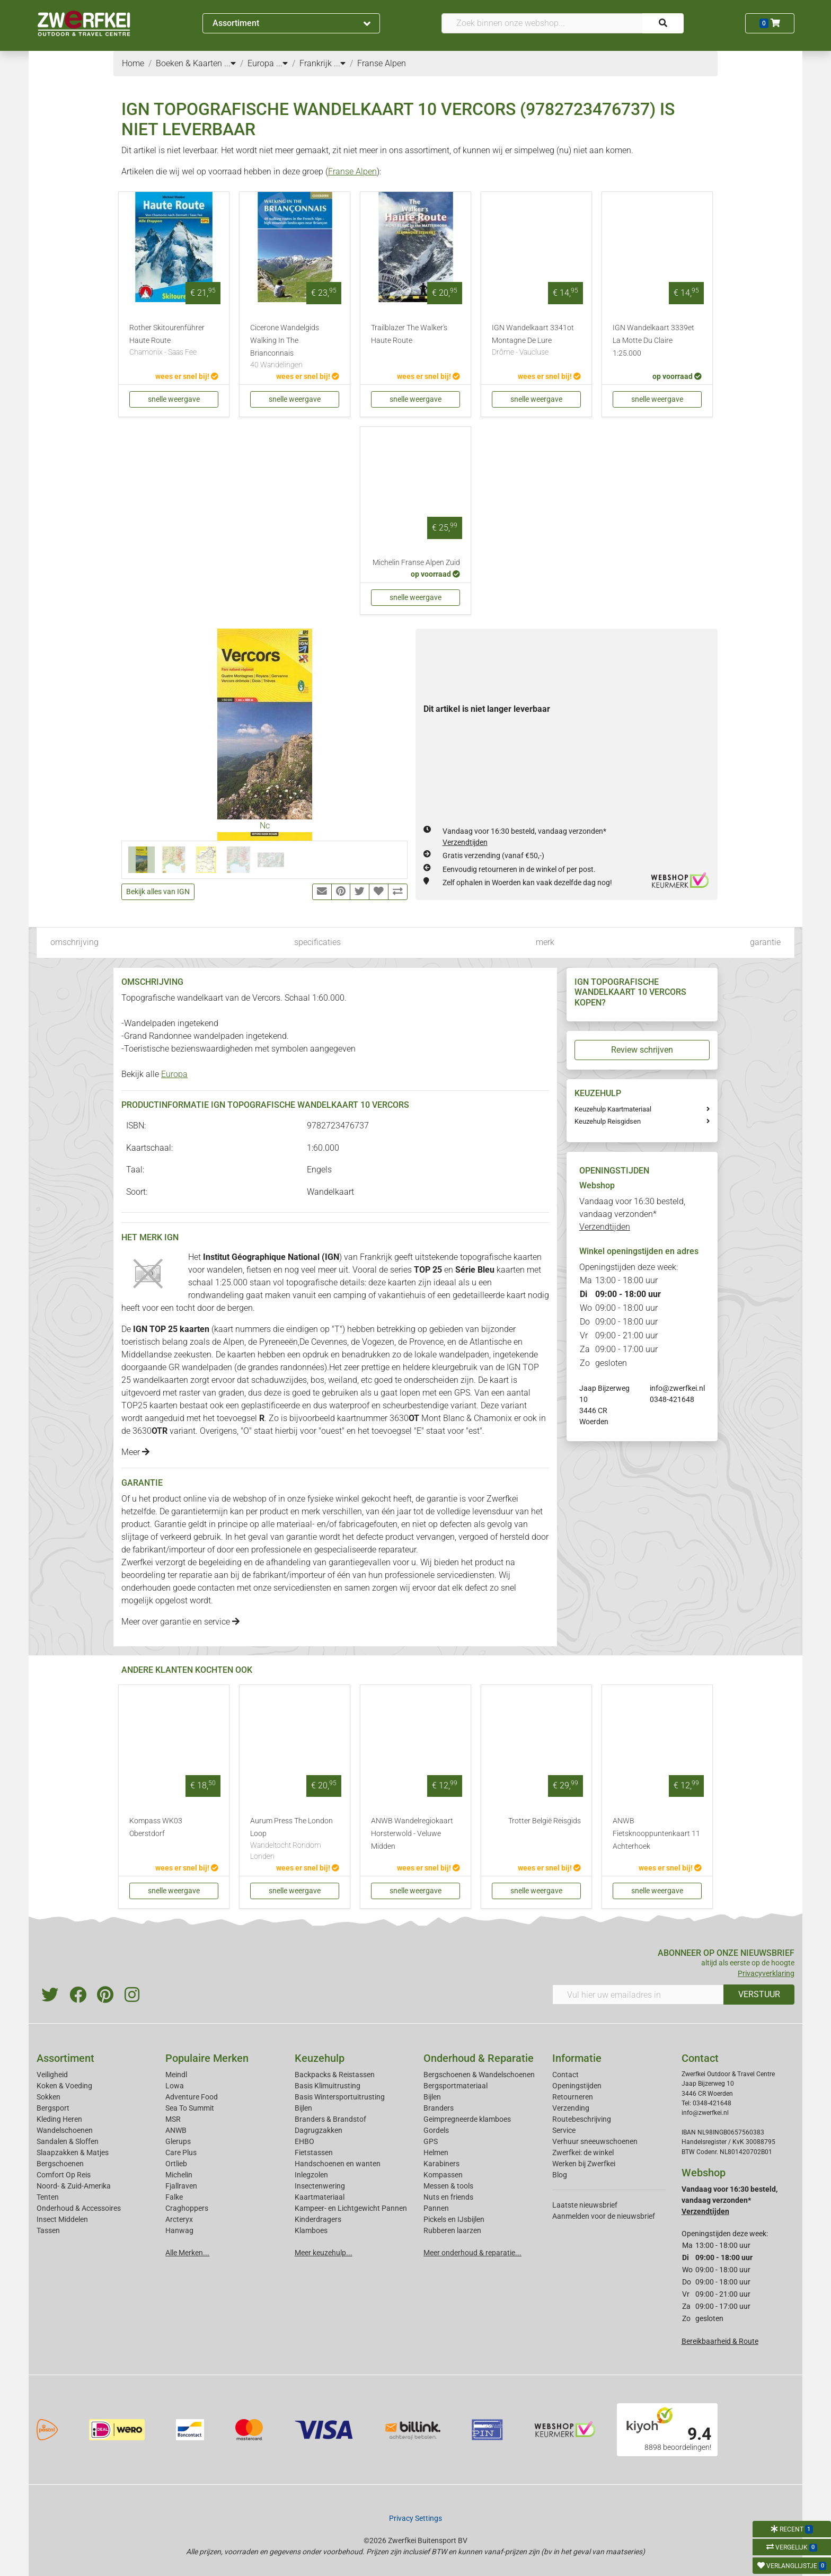 The width and height of the screenshot is (831, 2576). What do you see at coordinates (441, 2163) in the screenshot?
I see `Karabiners` at bounding box center [441, 2163].